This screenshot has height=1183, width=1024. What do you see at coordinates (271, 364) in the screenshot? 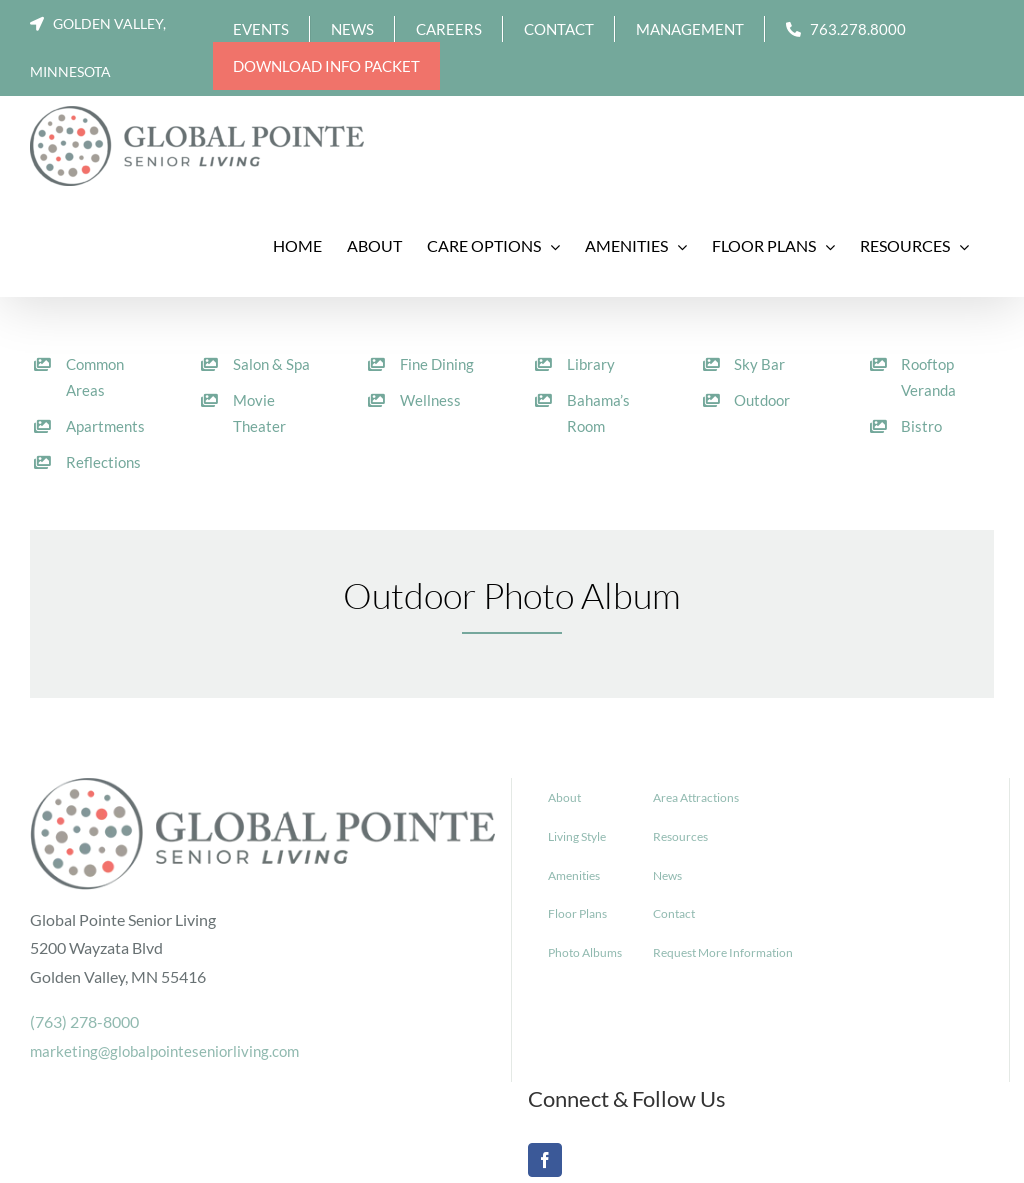
I see `Salon & Spa` at bounding box center [271, 364].